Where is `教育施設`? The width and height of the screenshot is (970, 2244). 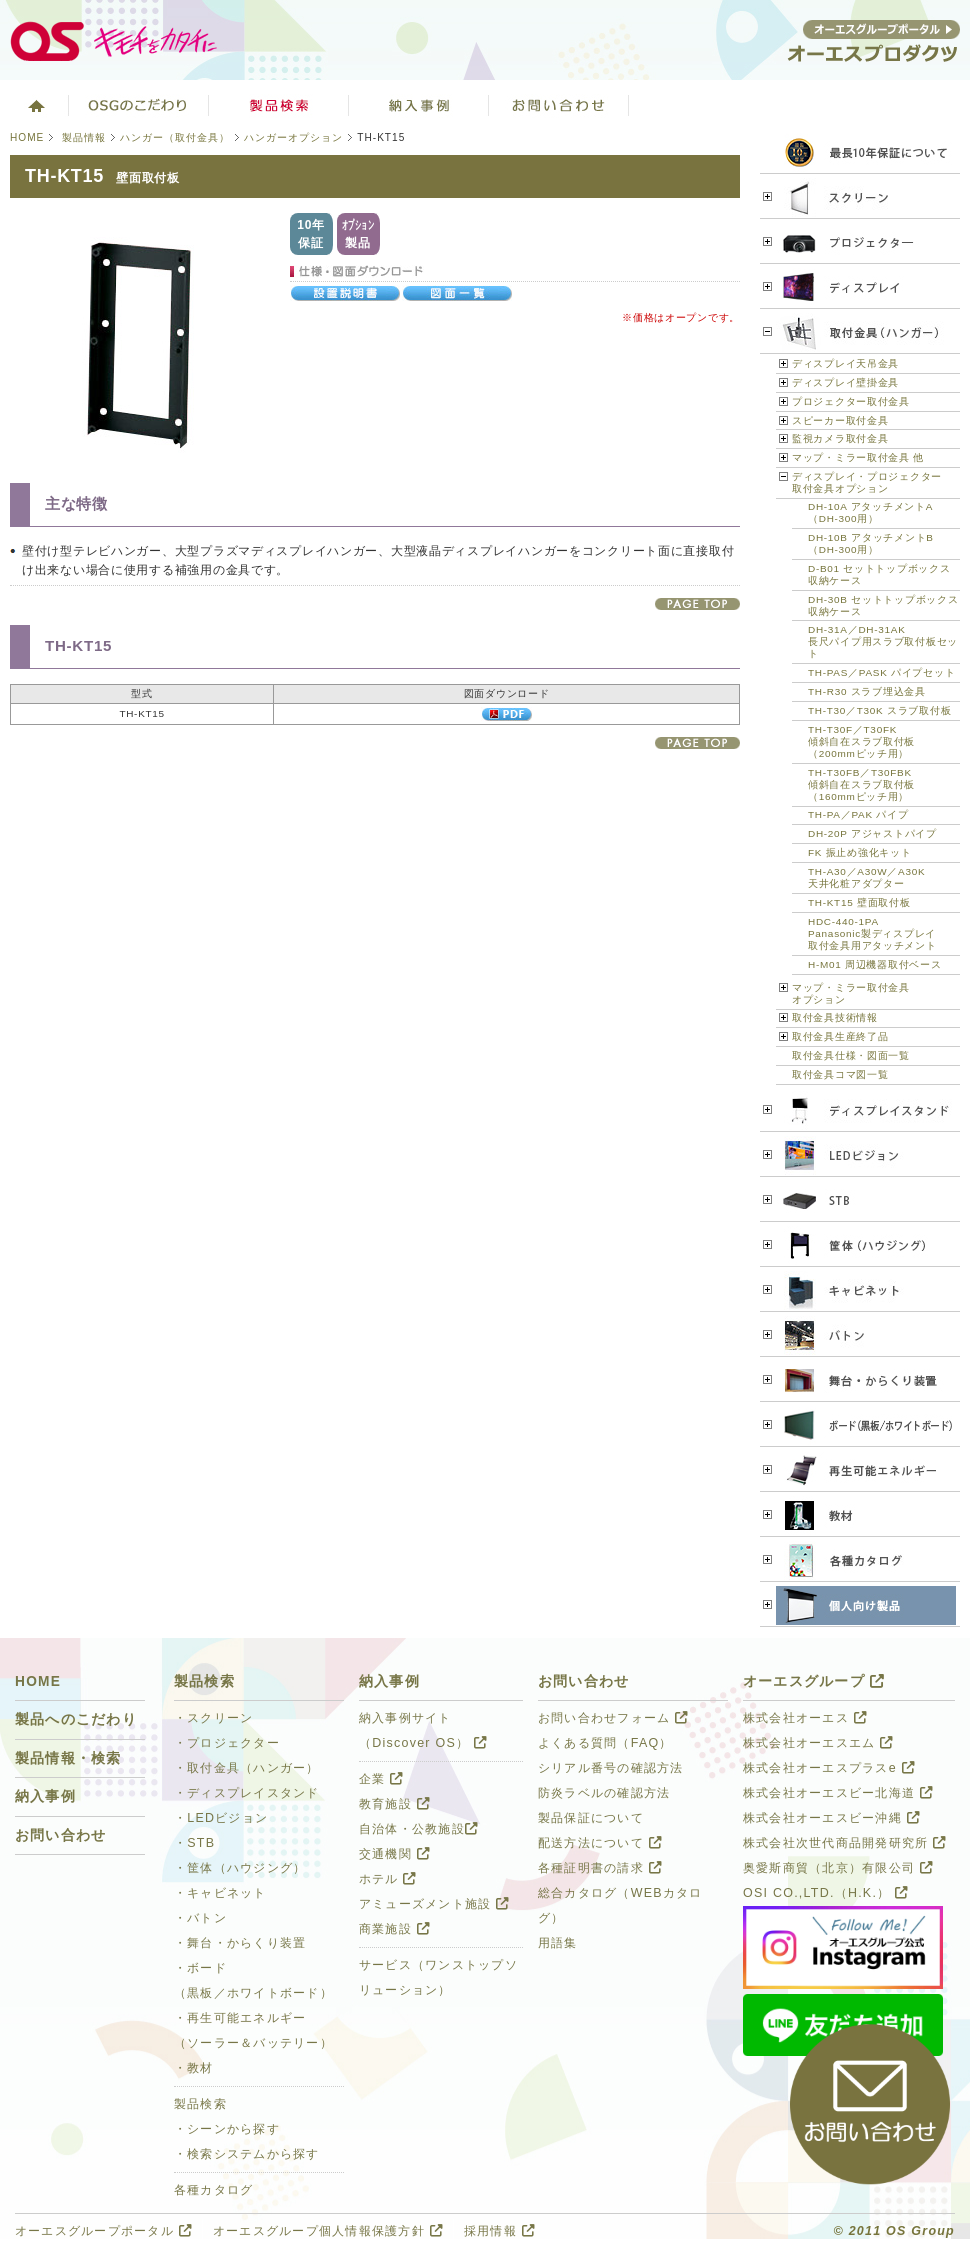
教育施設 is located at coordinates (394, 1804).